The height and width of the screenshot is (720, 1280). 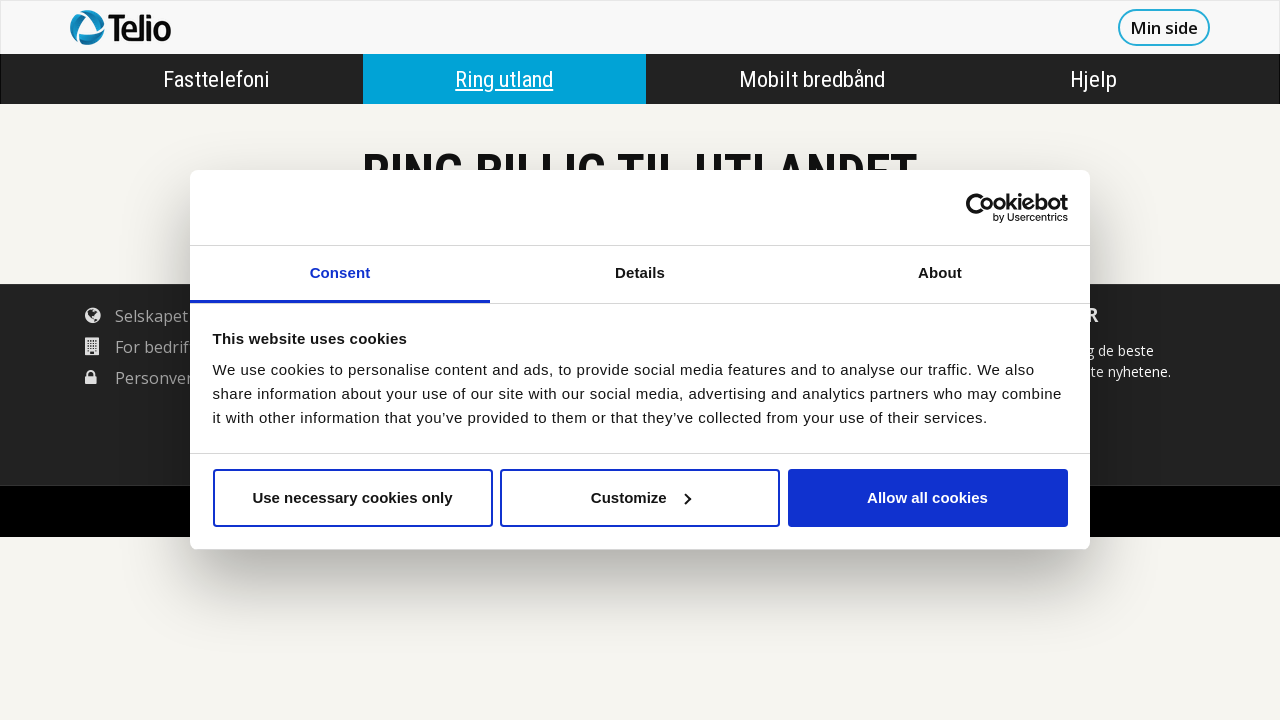 What do you see at coordinates (1164, 27) in the screenshot?
I see `Min side` at bounding box center [1164, 27].